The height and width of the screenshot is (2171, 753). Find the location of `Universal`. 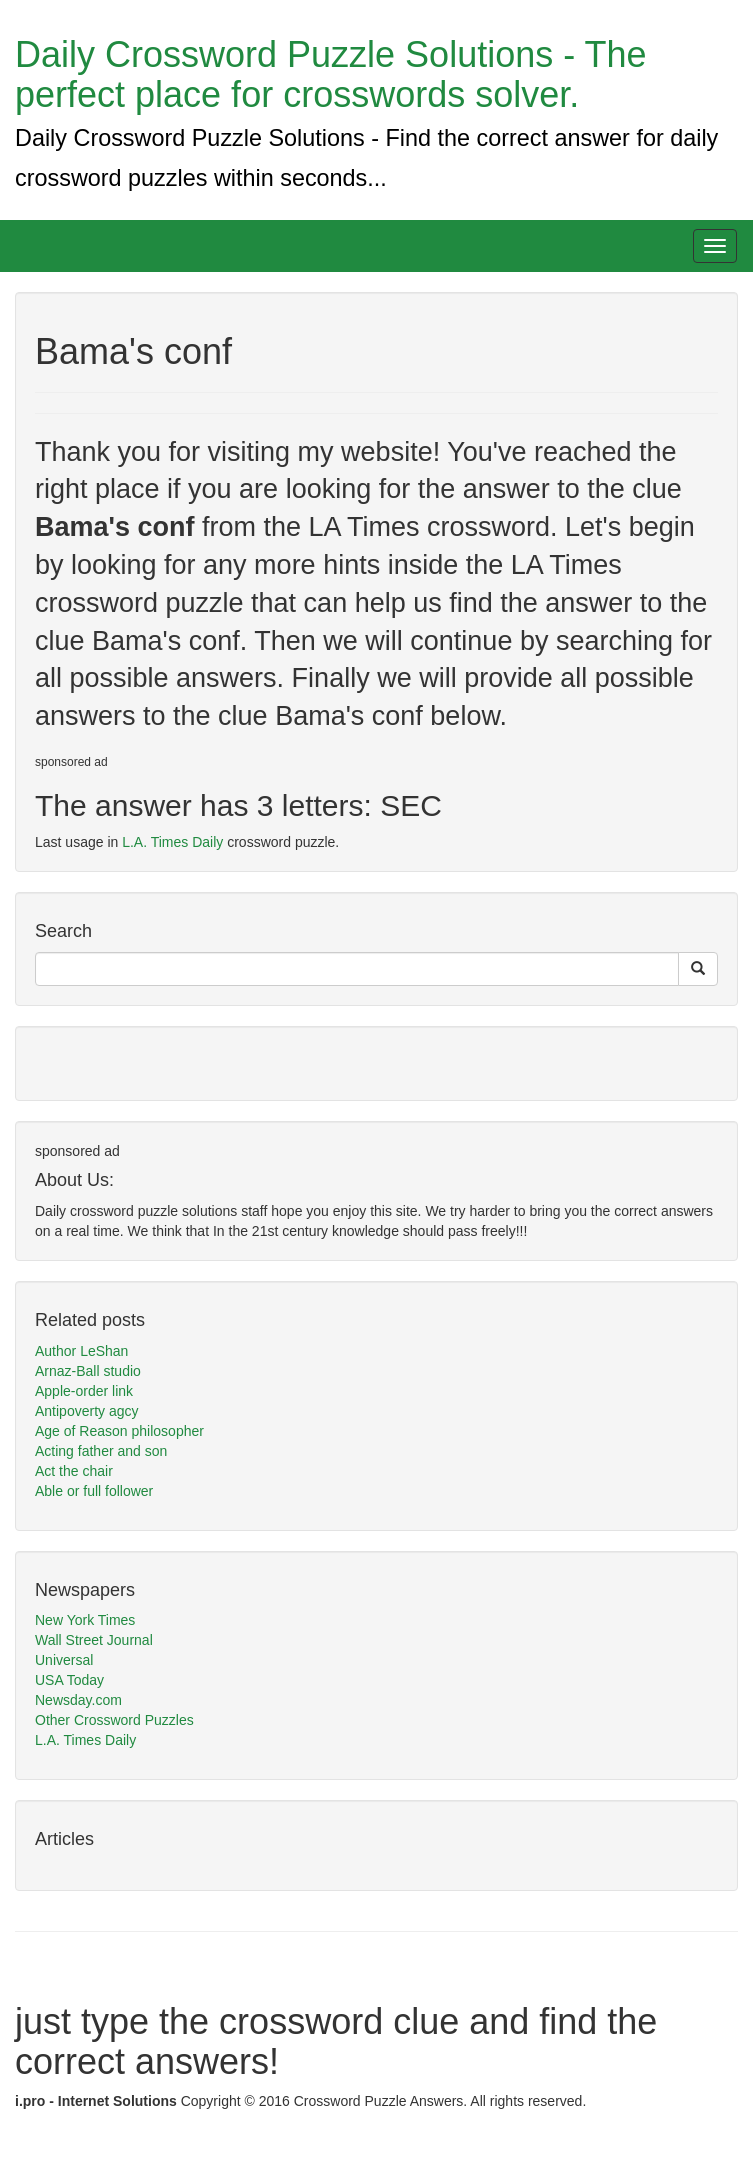

Universal is located at coordinates (64, 1660).